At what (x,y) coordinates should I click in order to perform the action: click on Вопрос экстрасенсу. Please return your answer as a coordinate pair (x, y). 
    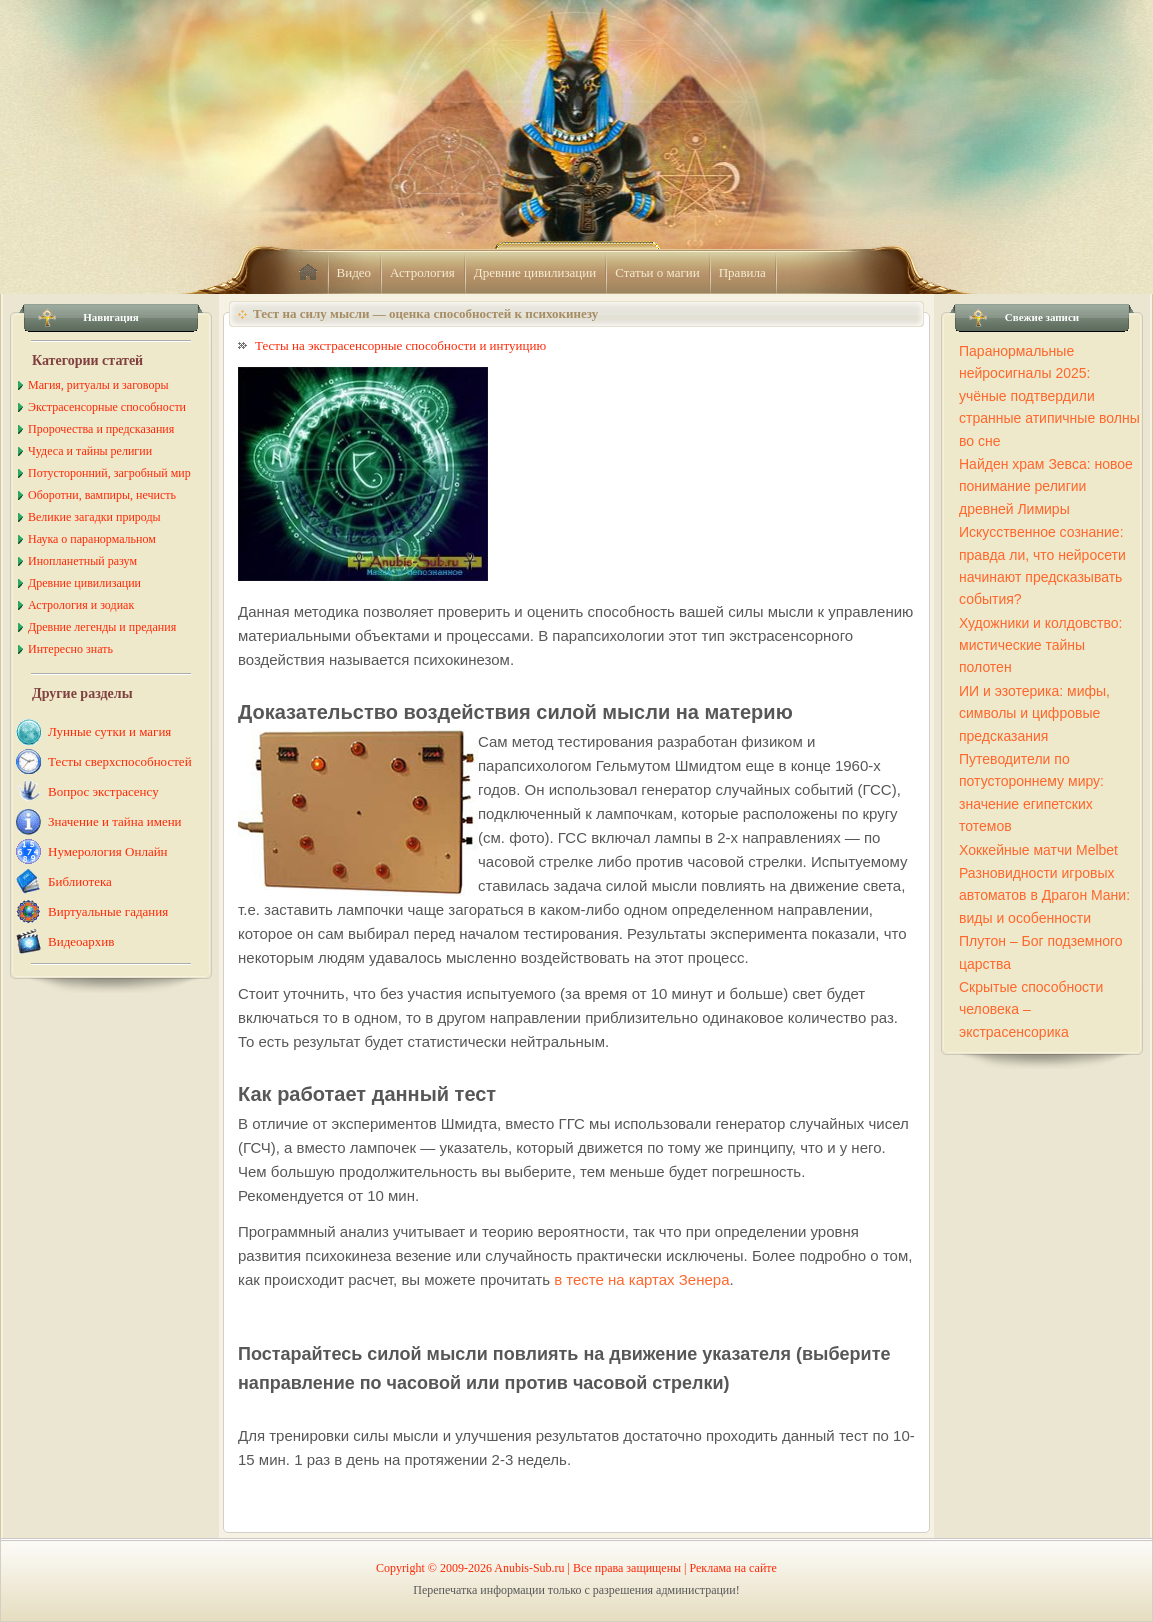
    Looking at the image, I should click on (103, 791).